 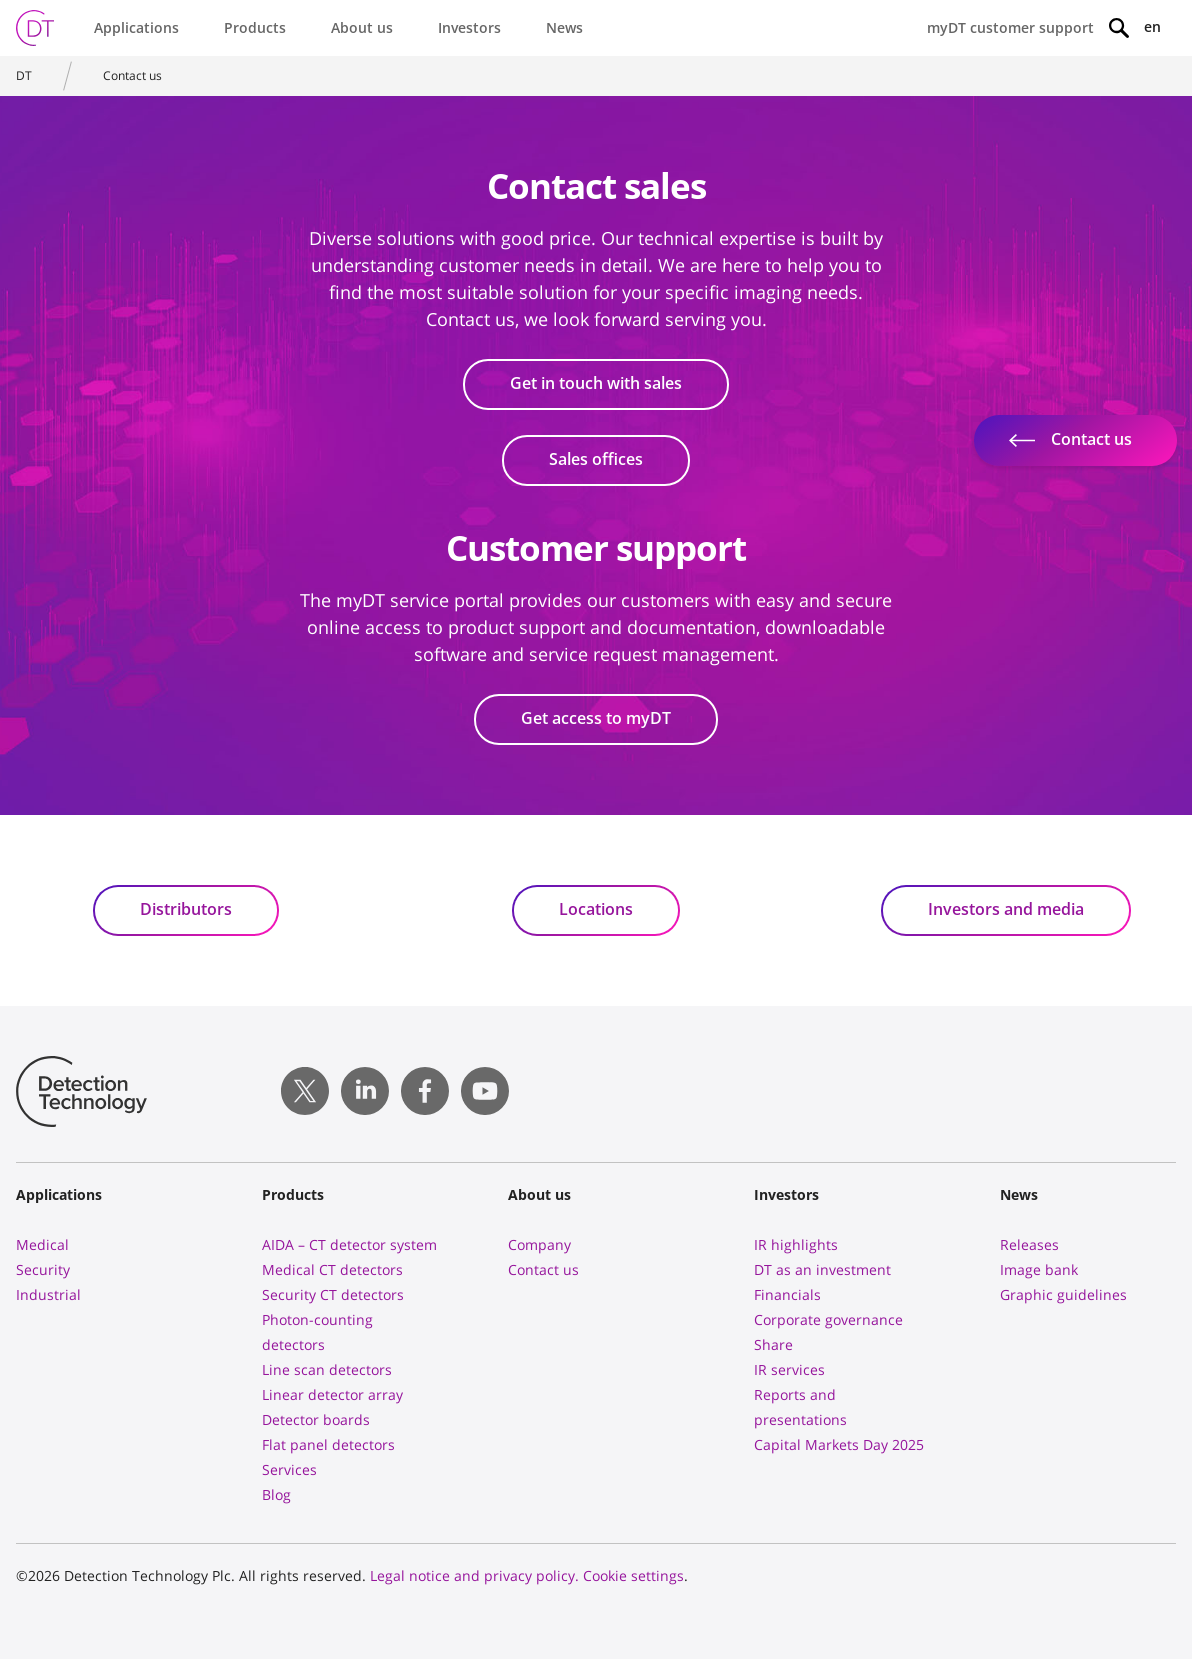 I want to click on AIDA – CT detector system, so click(x=349, y=1244).